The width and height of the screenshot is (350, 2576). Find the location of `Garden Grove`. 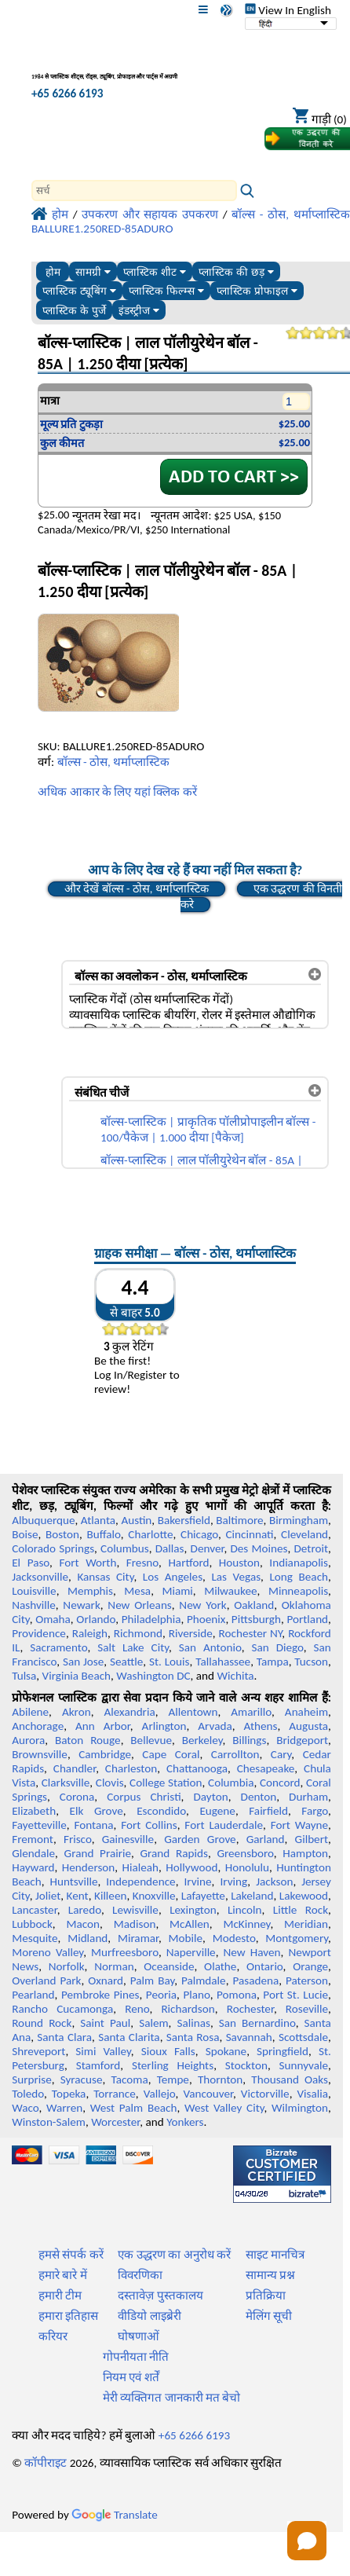

Garden Grove is located at coordinates (200, 1839).